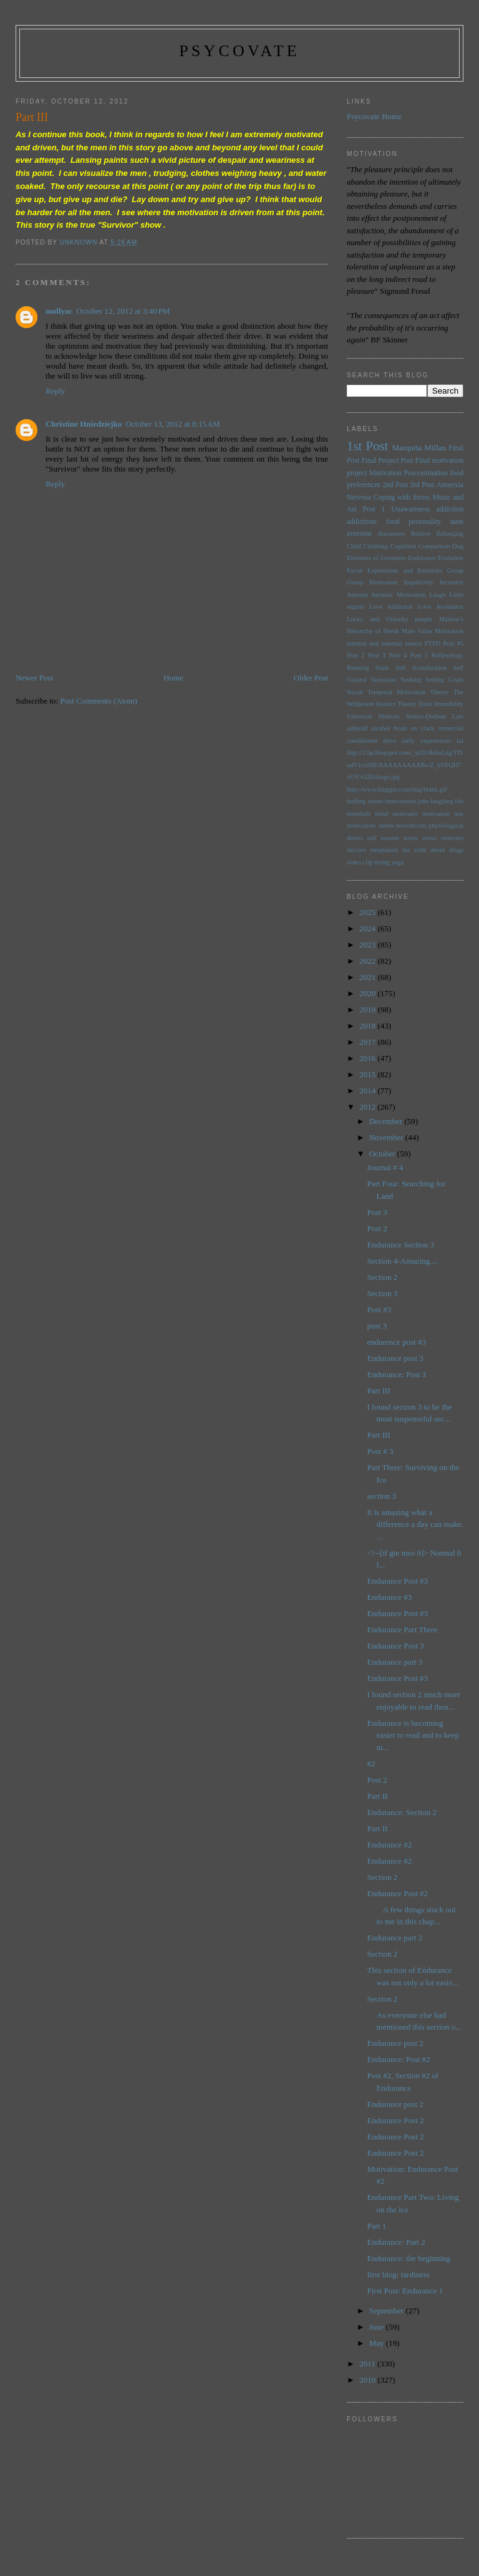 Image resolution: width=479 pixels, height=2576 pixels. I want to click on Post 1, so click(374, 509).